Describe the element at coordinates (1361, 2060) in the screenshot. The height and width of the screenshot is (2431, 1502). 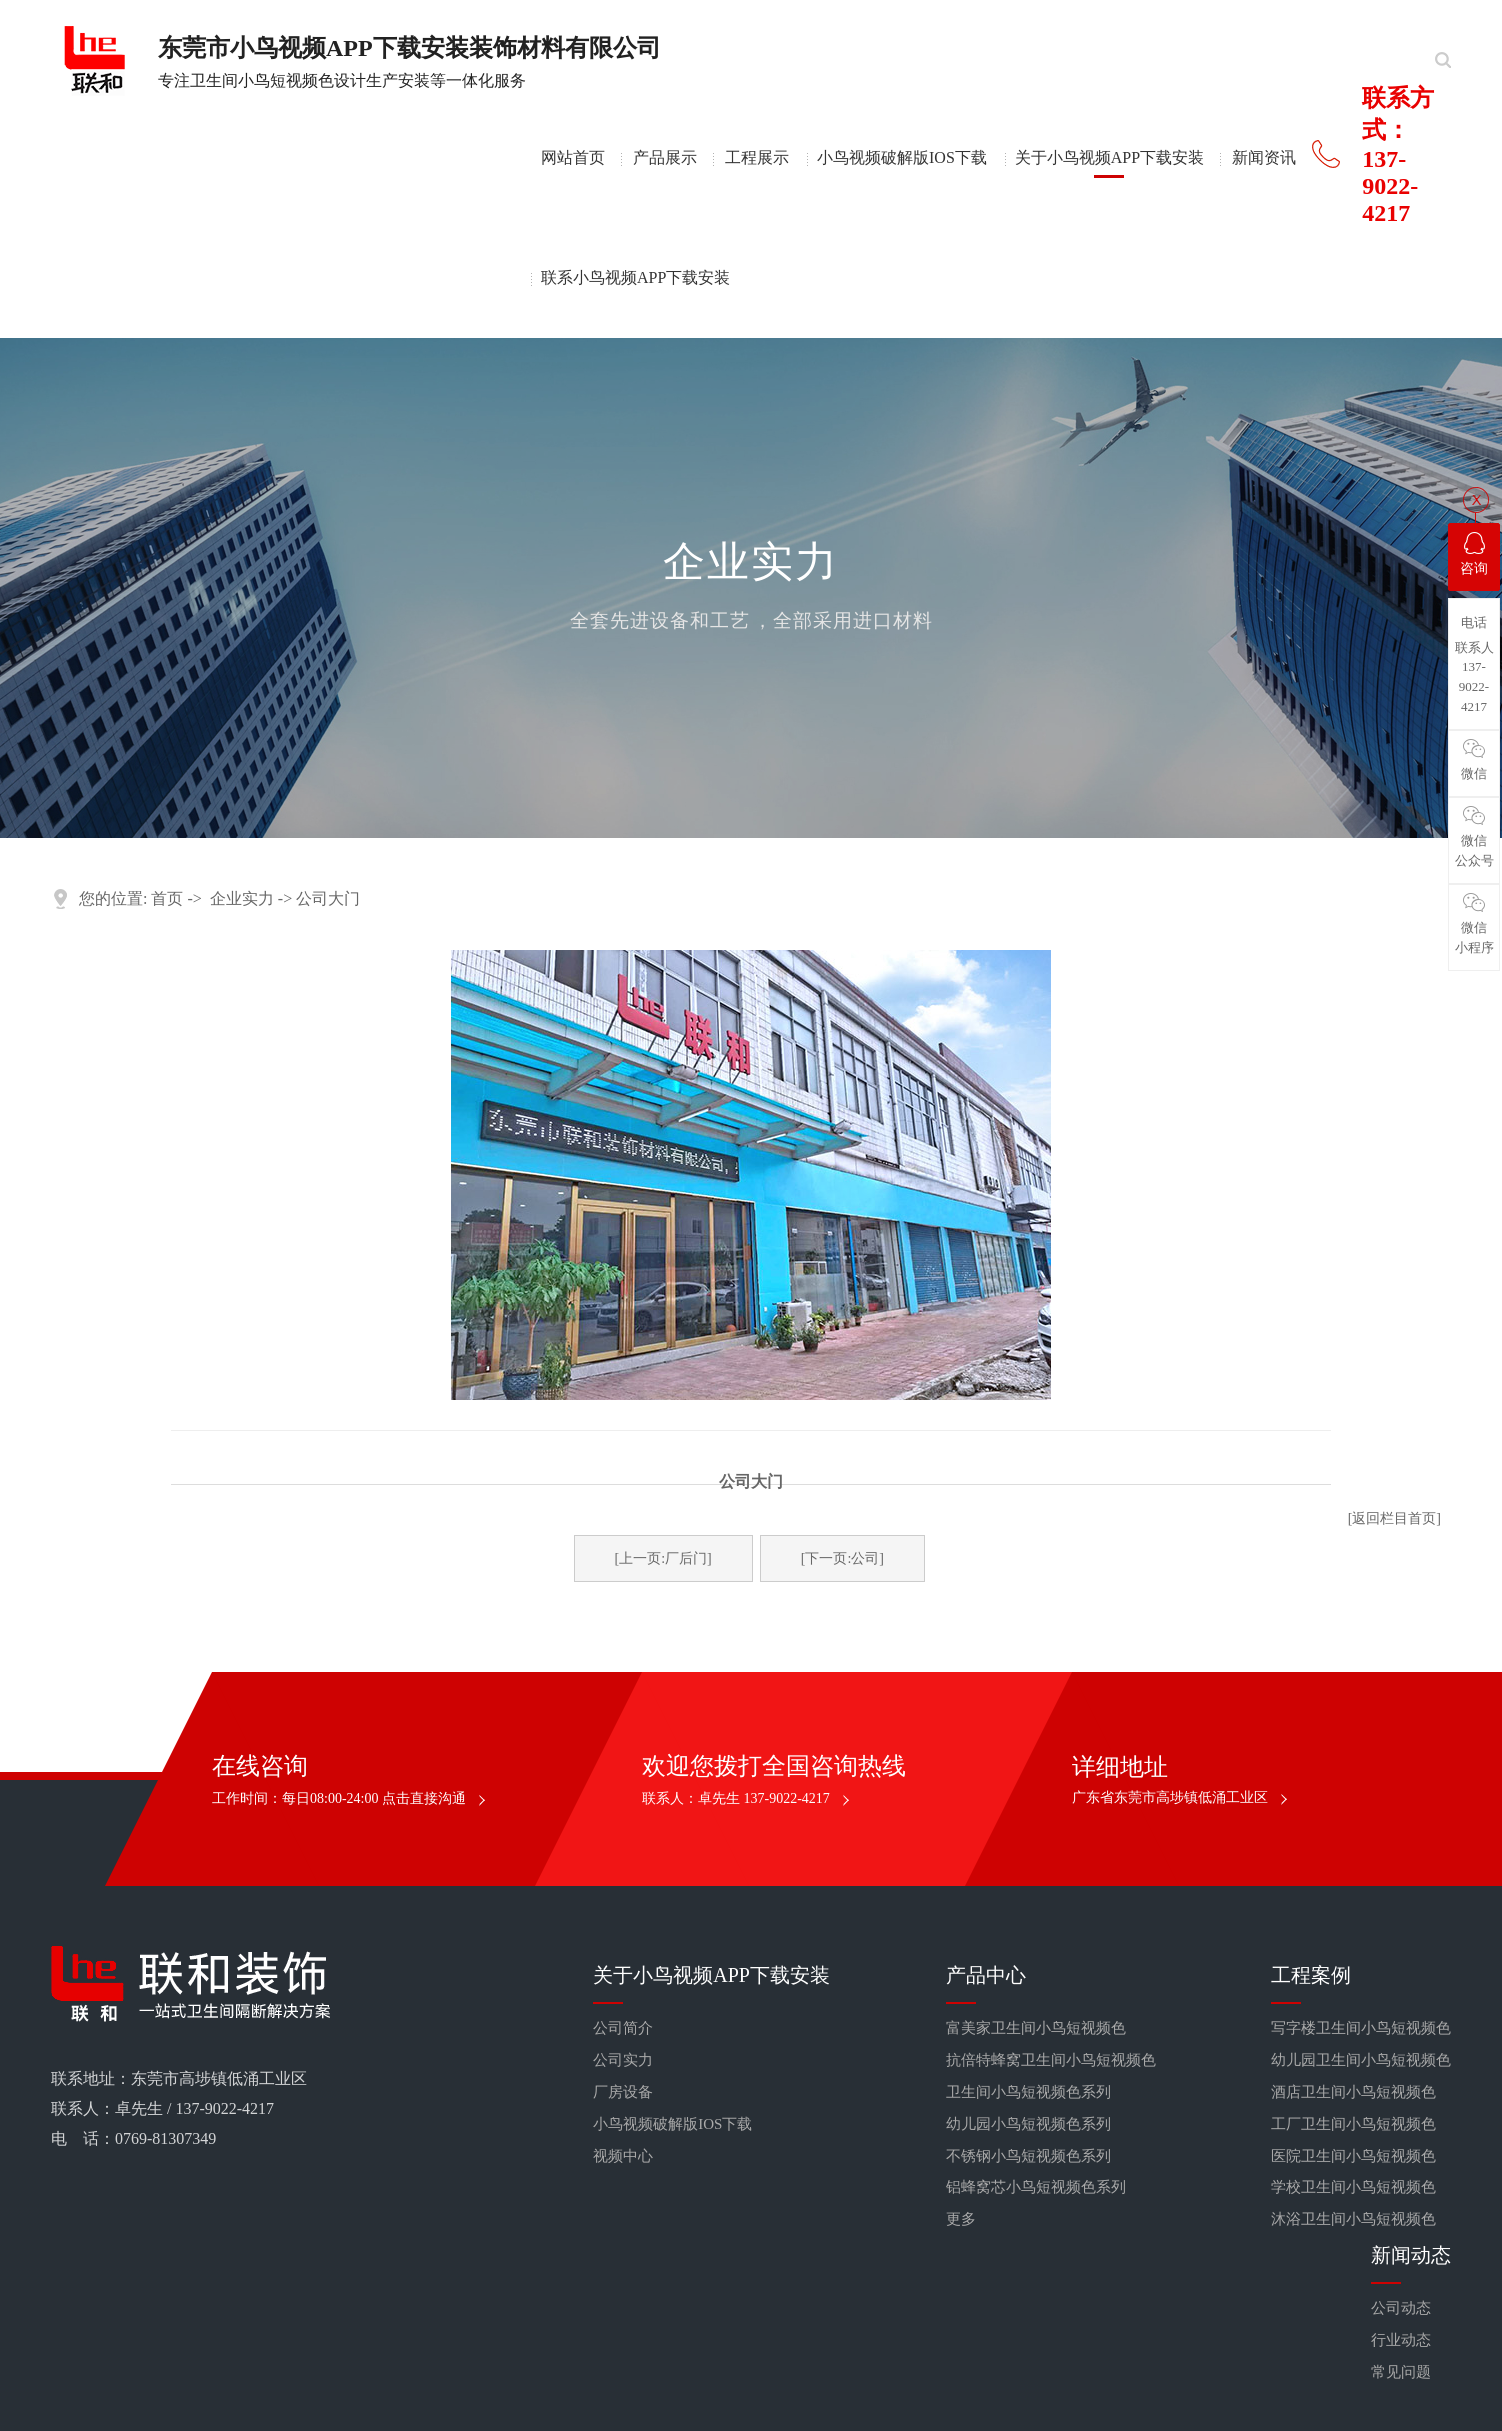
I see `幼儿园卫生间小鸟短视频色` at that location.